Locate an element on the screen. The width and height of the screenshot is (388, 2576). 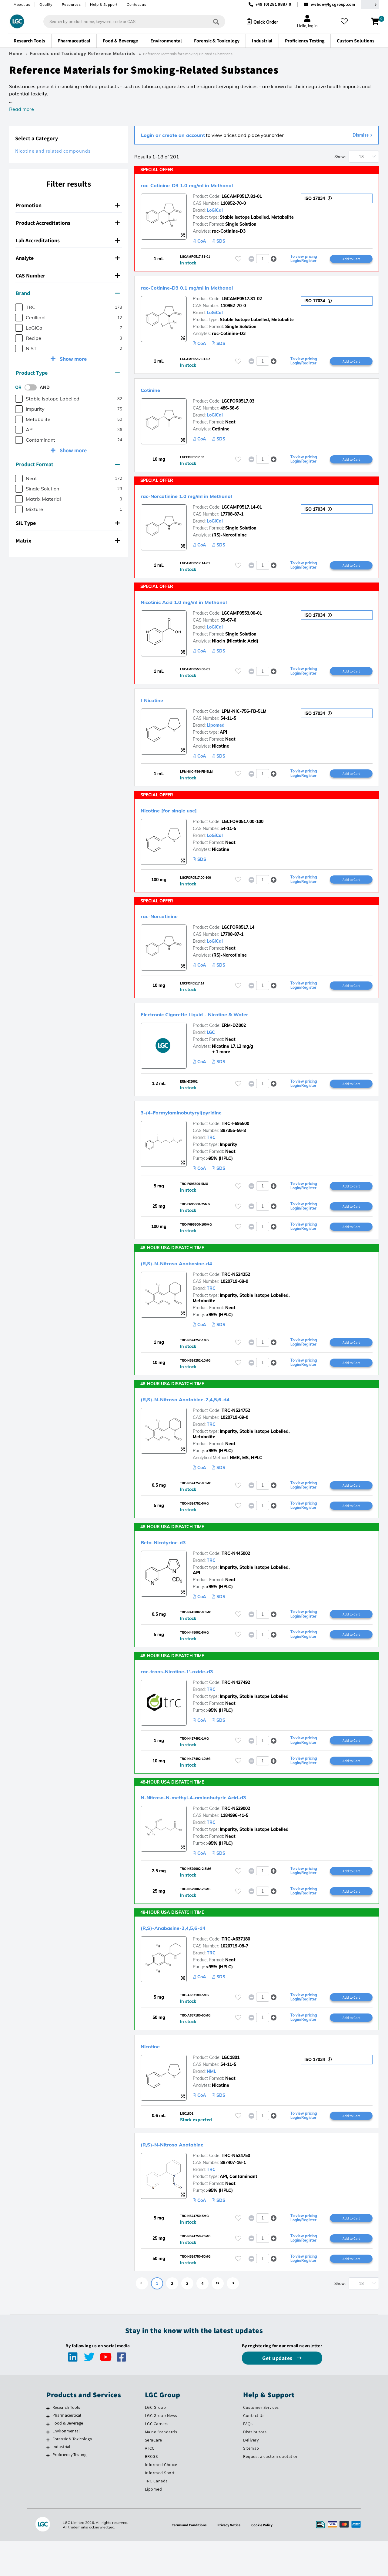
Sitemap is located at coordinates (251, 2483).